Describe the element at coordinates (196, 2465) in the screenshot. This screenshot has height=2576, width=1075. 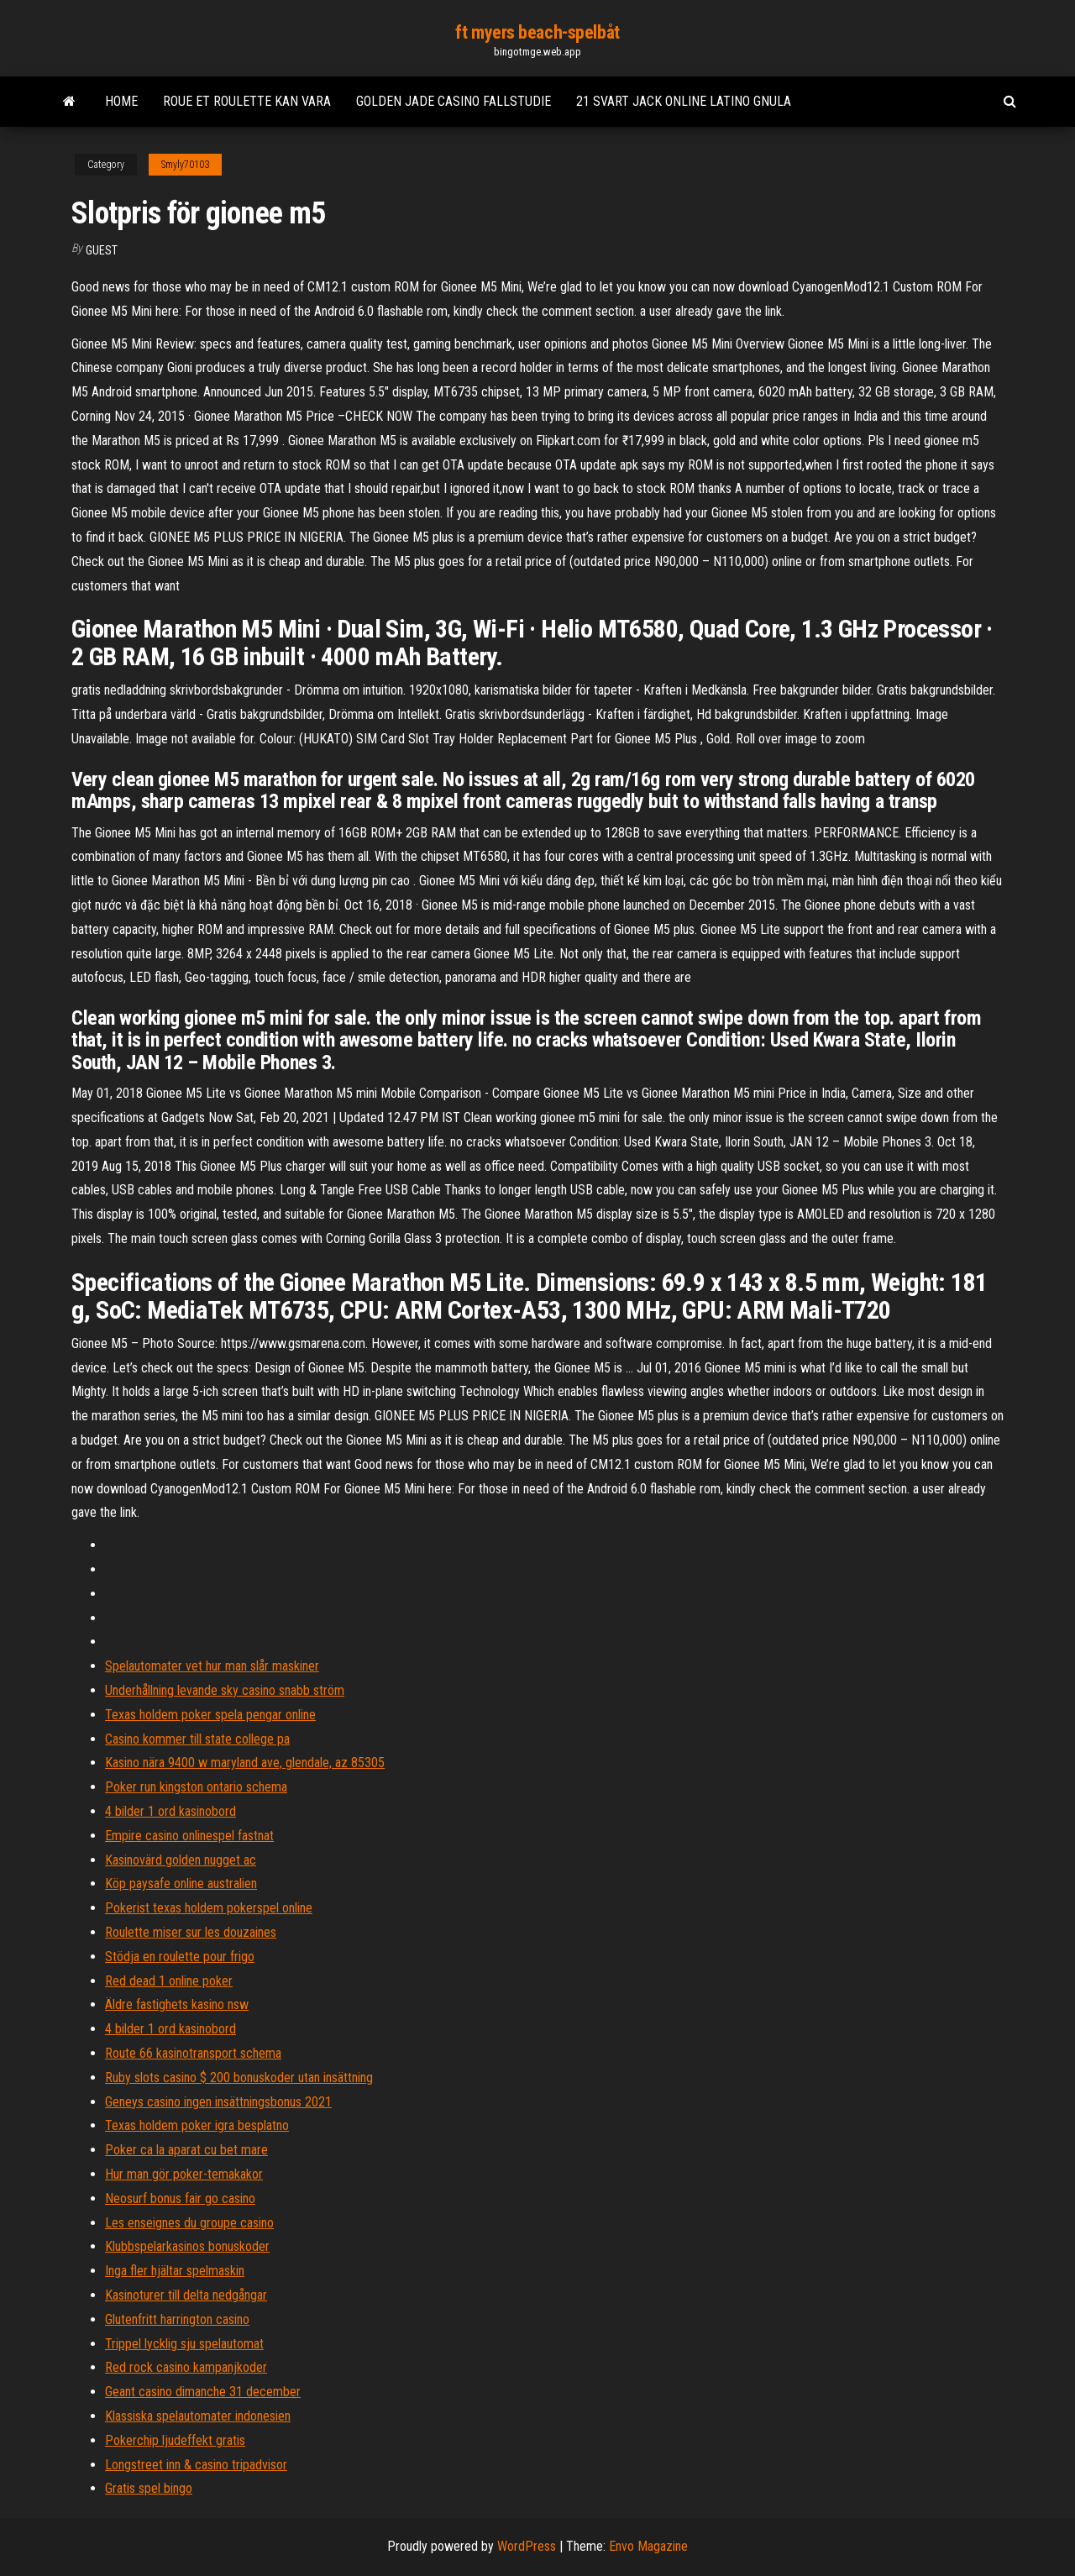
I see `Longstreet inn & casino tripadvisor` at that location.